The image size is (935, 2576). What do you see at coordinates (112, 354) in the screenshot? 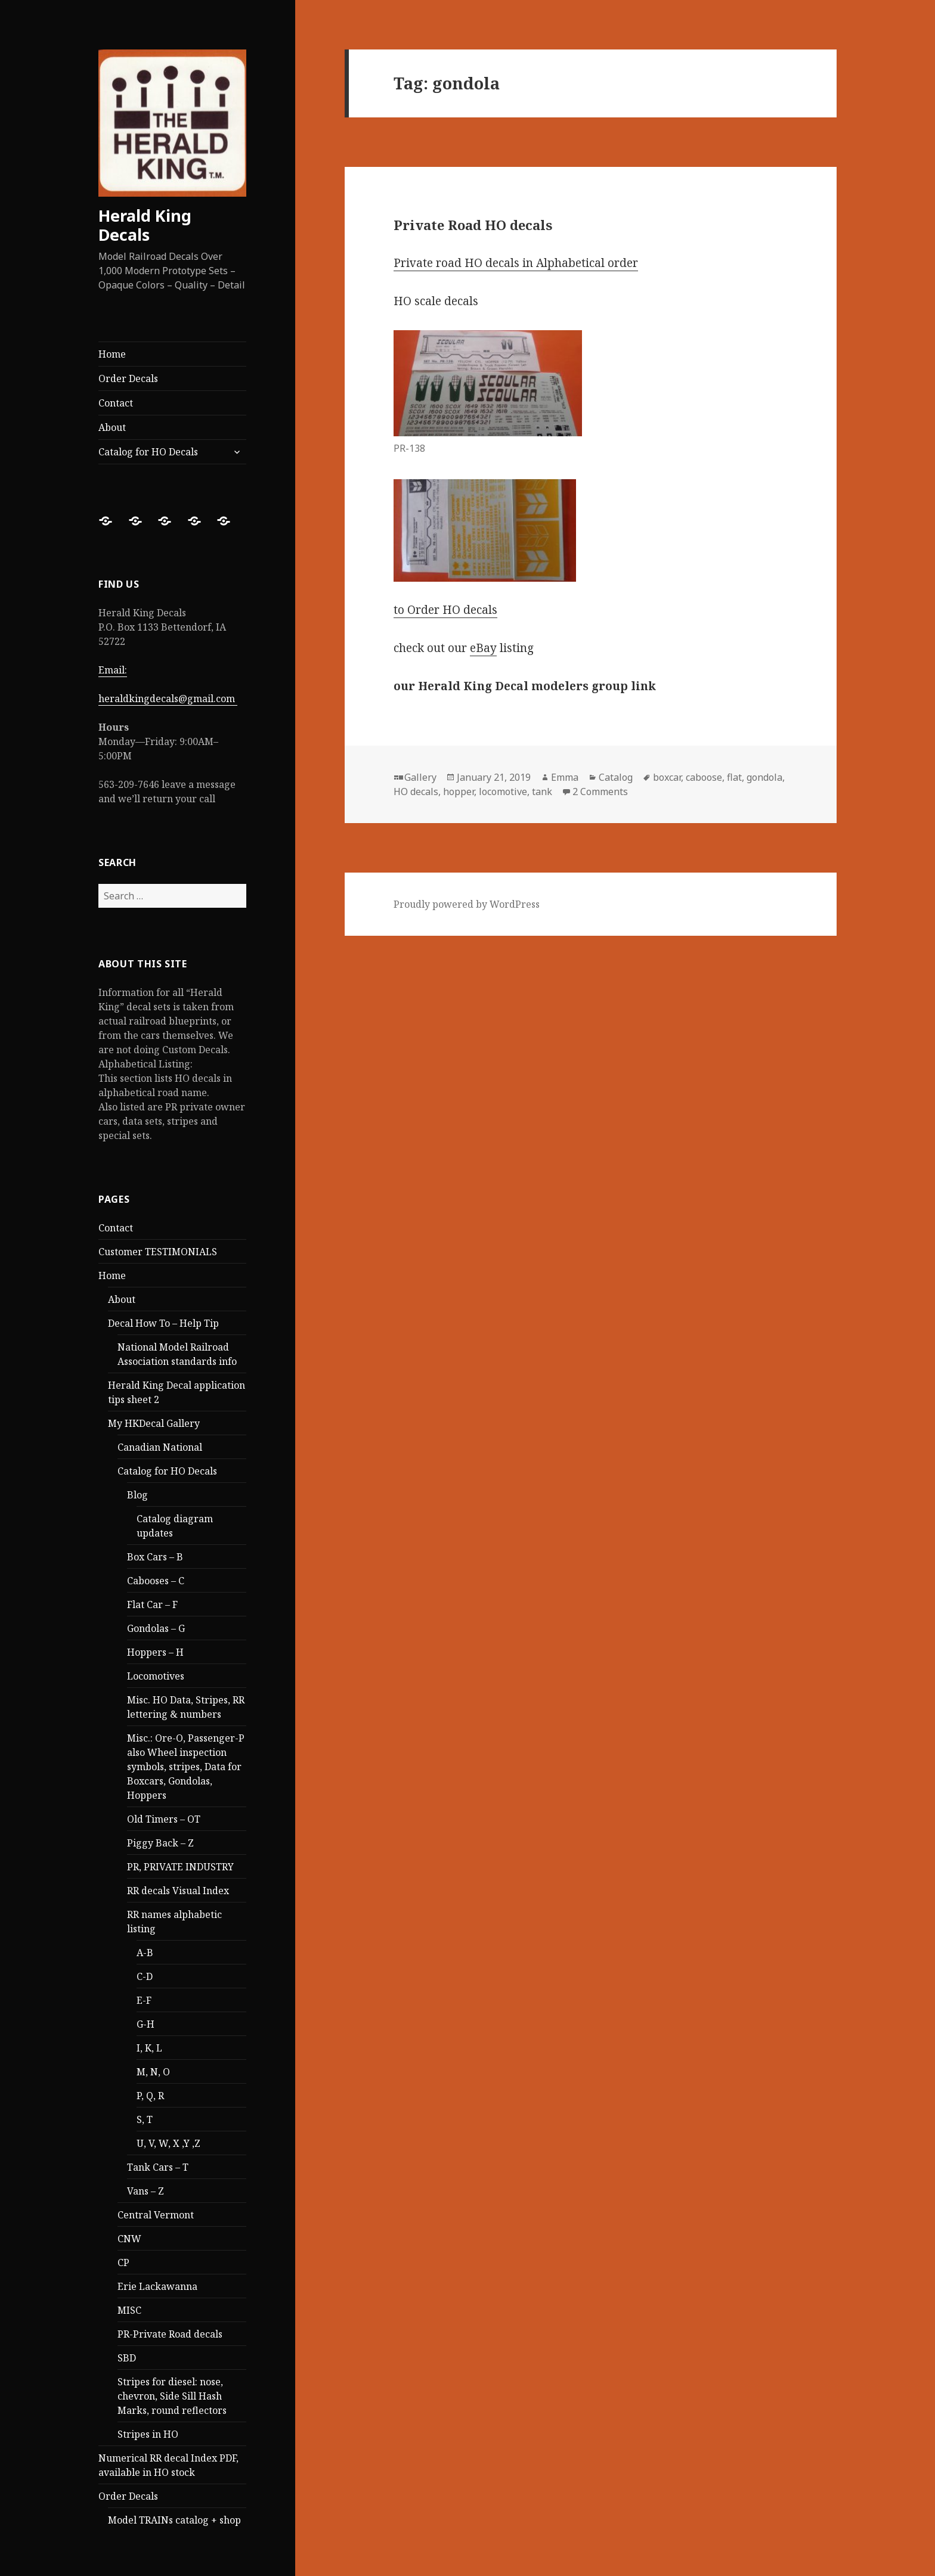
I see `Home` at bounding box center [112, 354].